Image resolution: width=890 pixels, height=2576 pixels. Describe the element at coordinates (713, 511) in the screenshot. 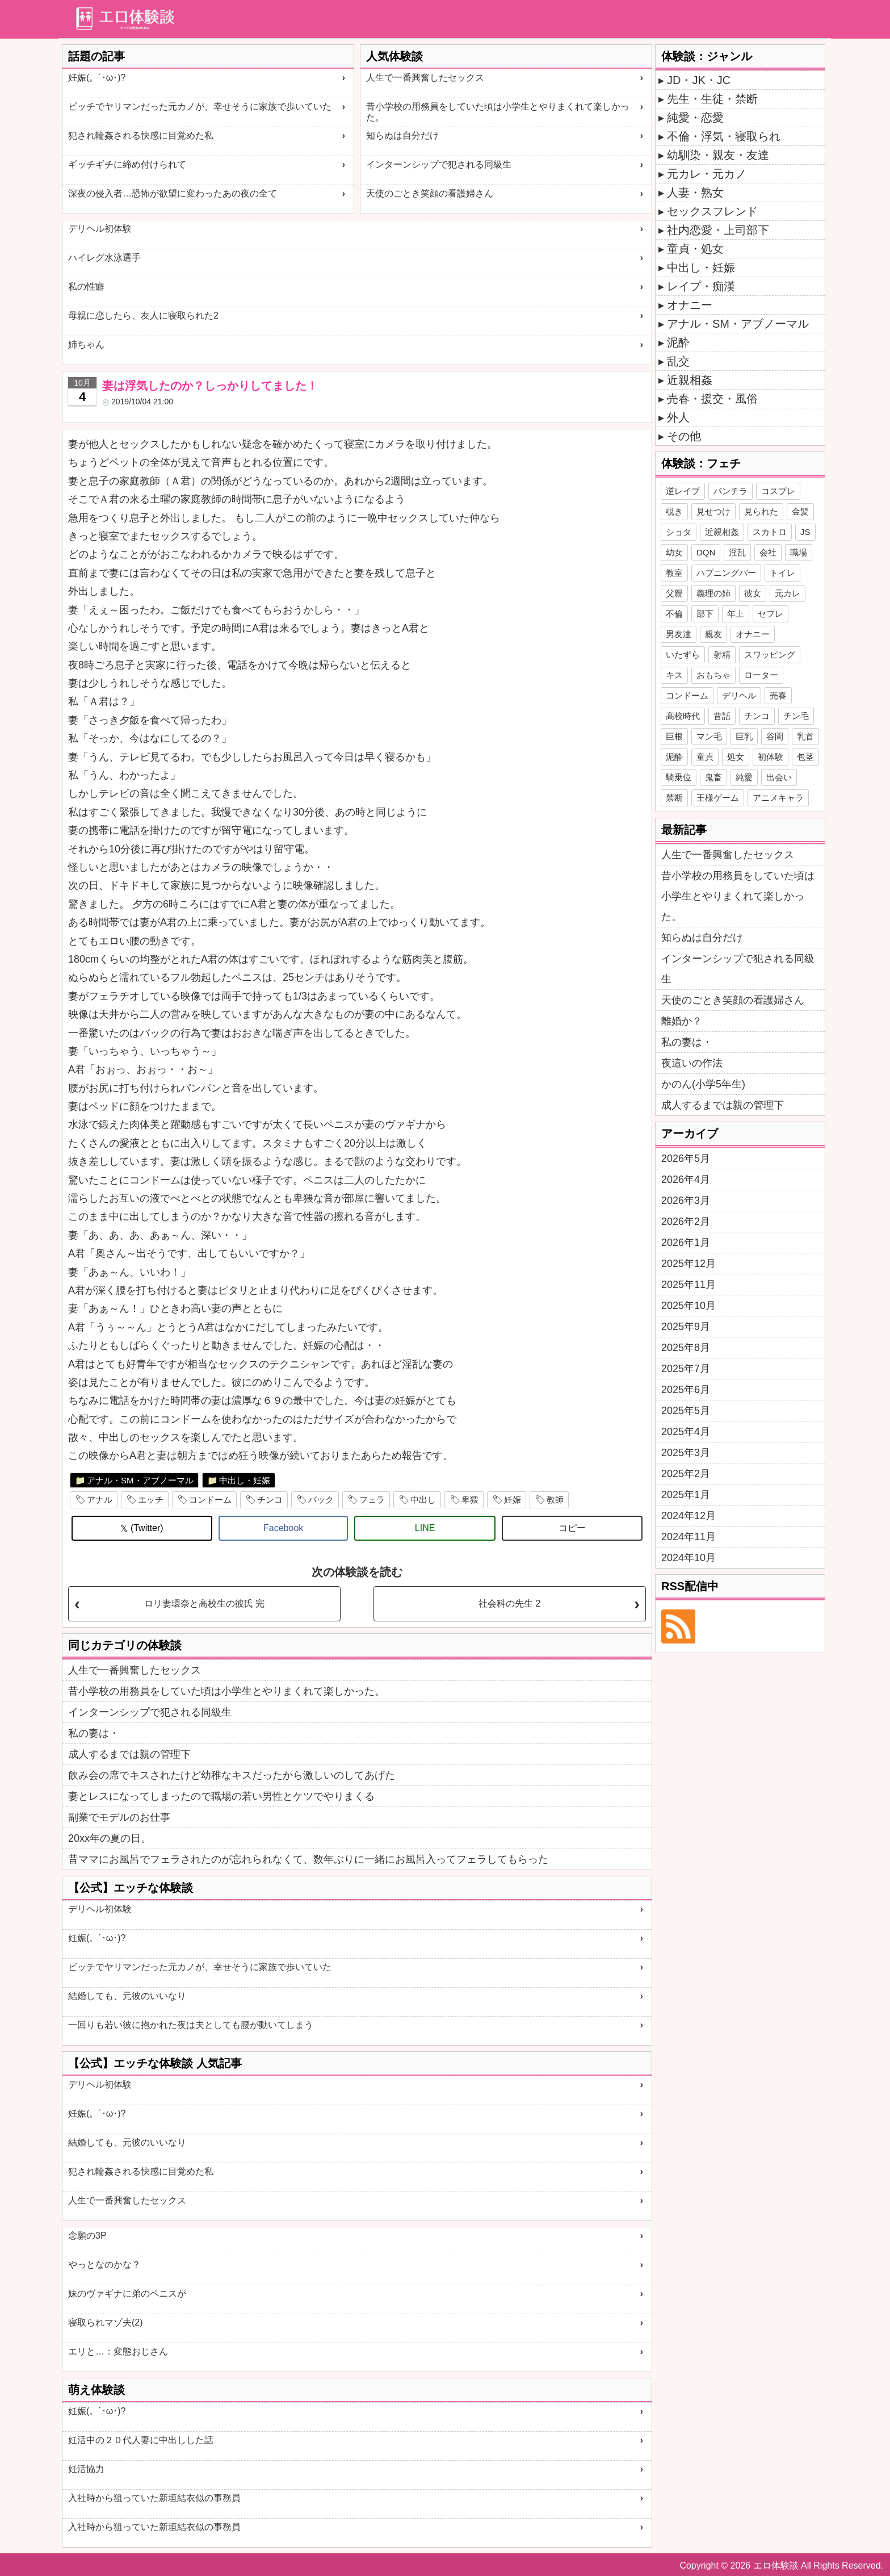

I see `見せつけ` at that location.